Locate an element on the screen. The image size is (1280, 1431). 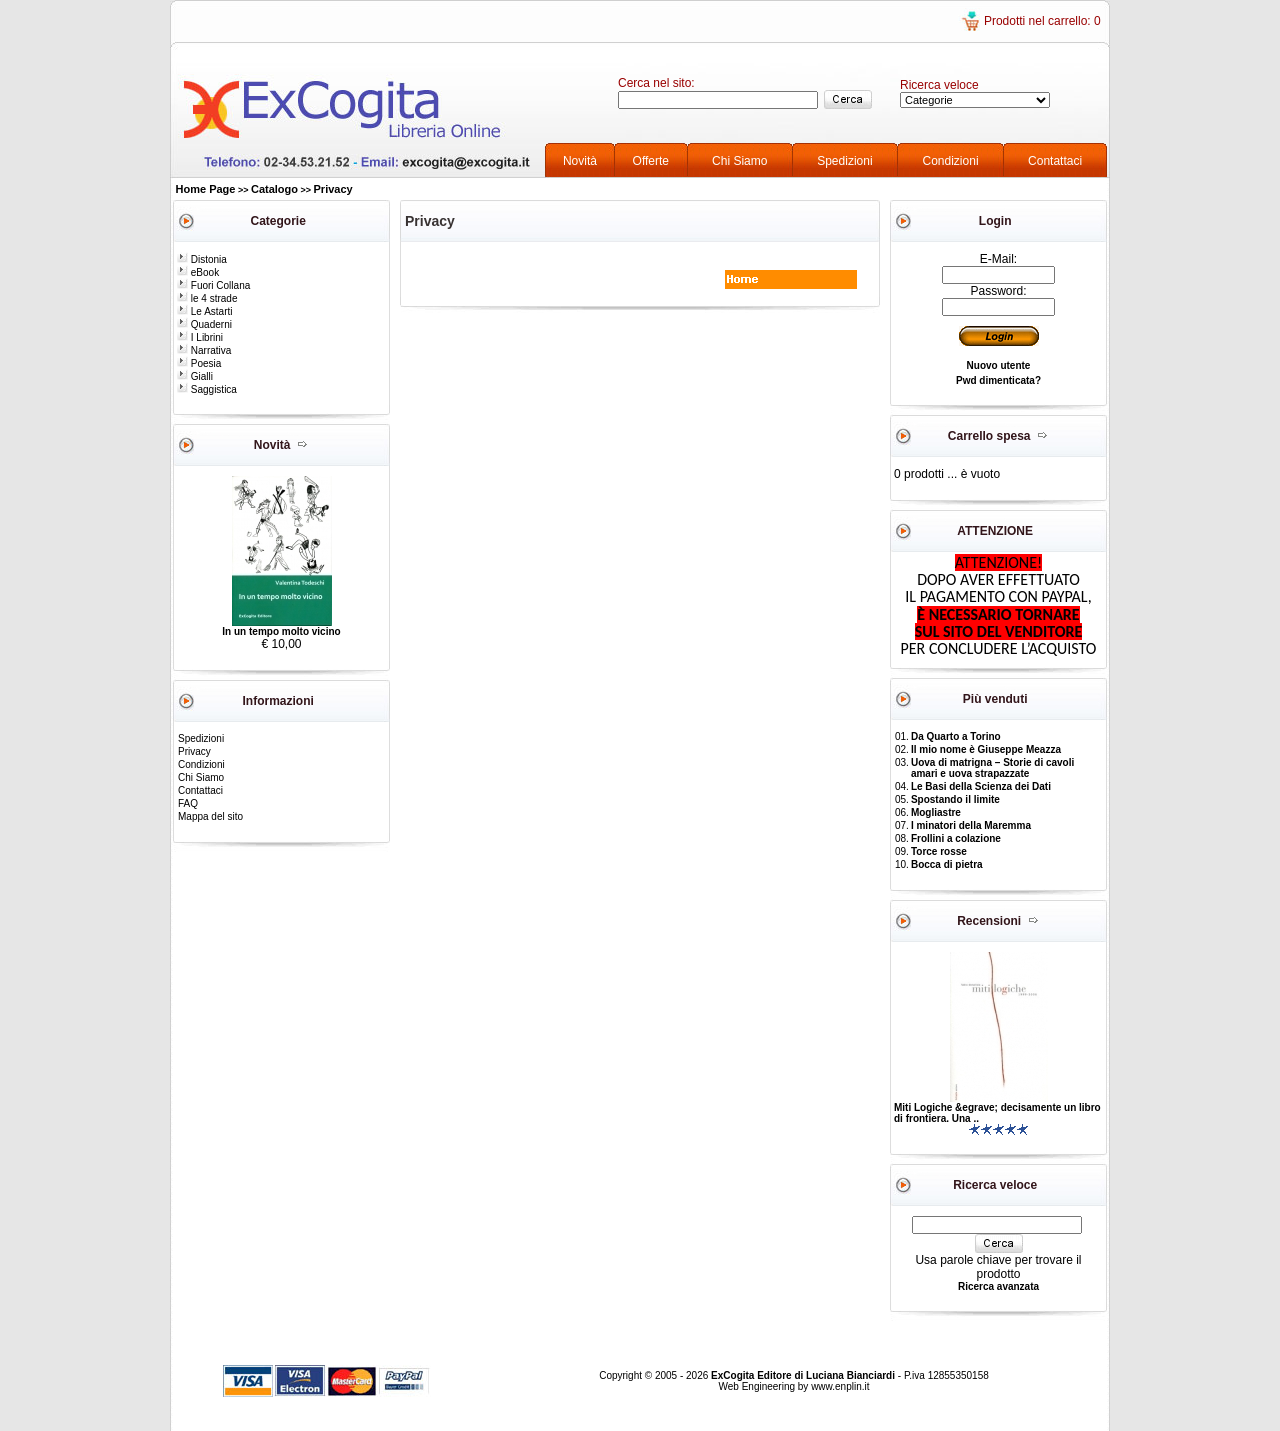
Torce rosse is located at coordinates (939, 851).